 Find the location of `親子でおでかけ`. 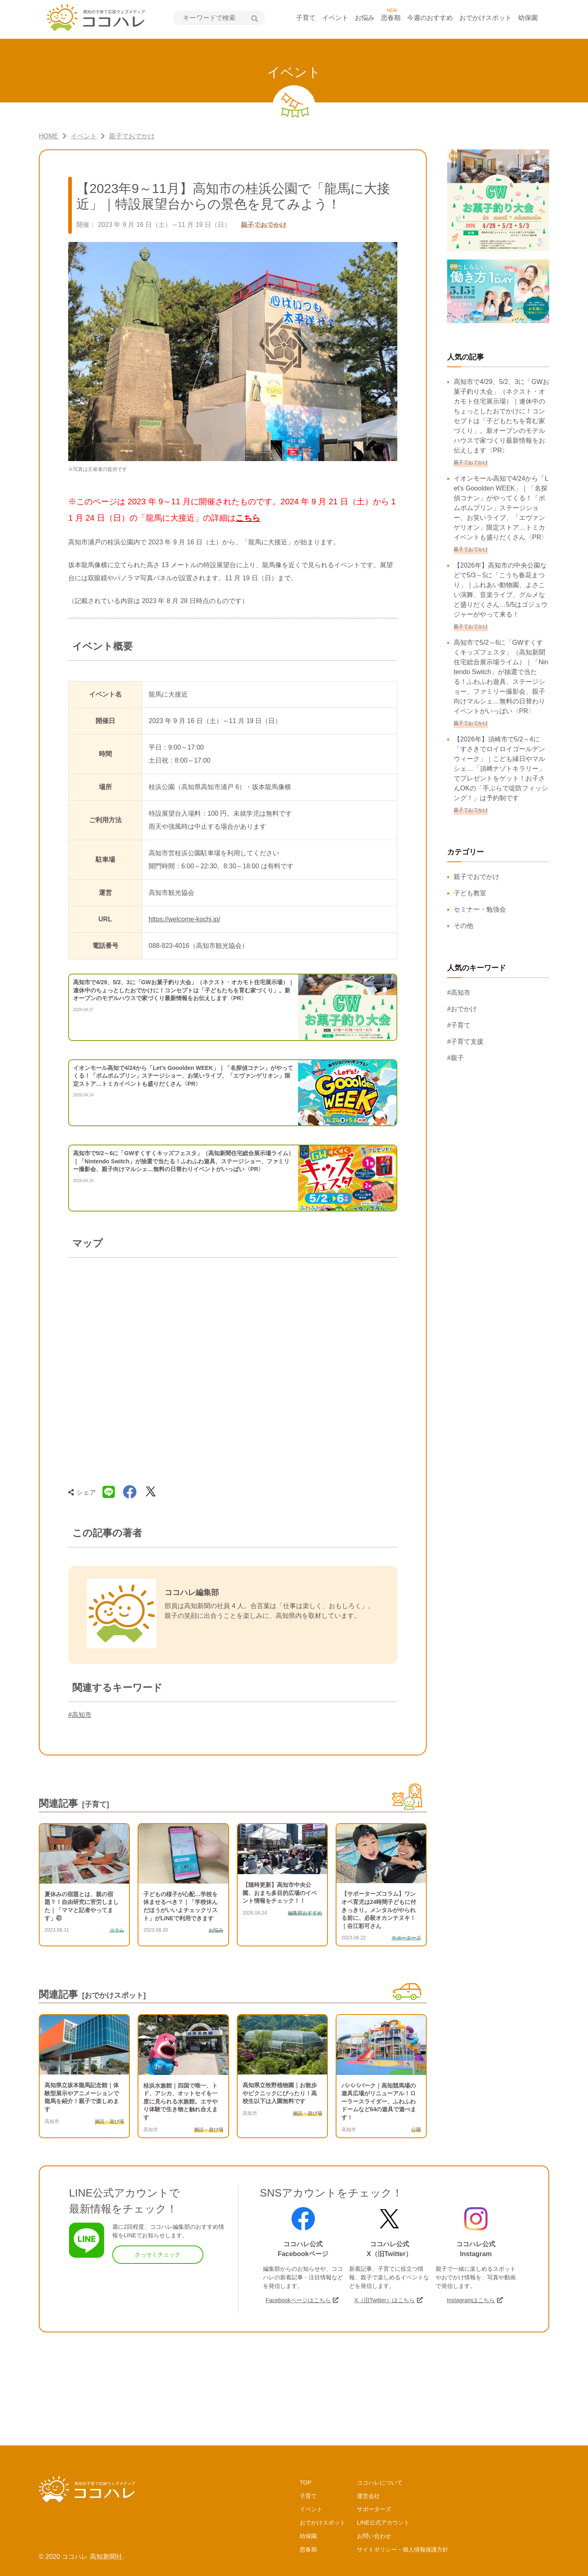

親子でおでかけ is located at coordinates (476, 876).